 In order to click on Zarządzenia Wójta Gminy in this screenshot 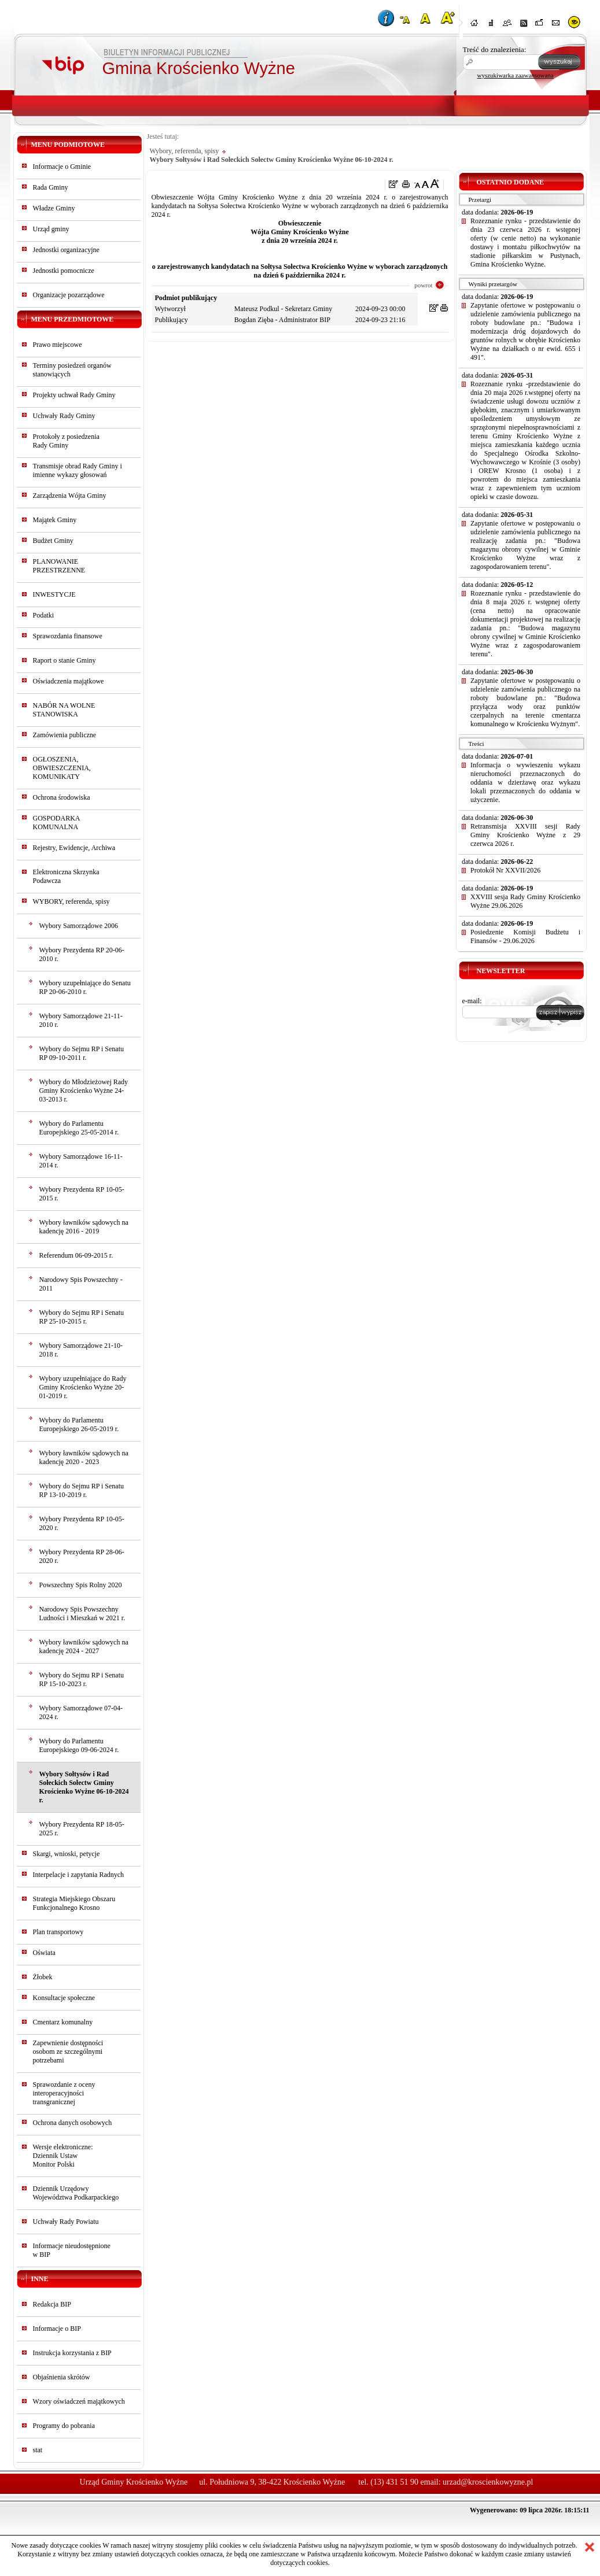, I will do `click(69, 495)`.